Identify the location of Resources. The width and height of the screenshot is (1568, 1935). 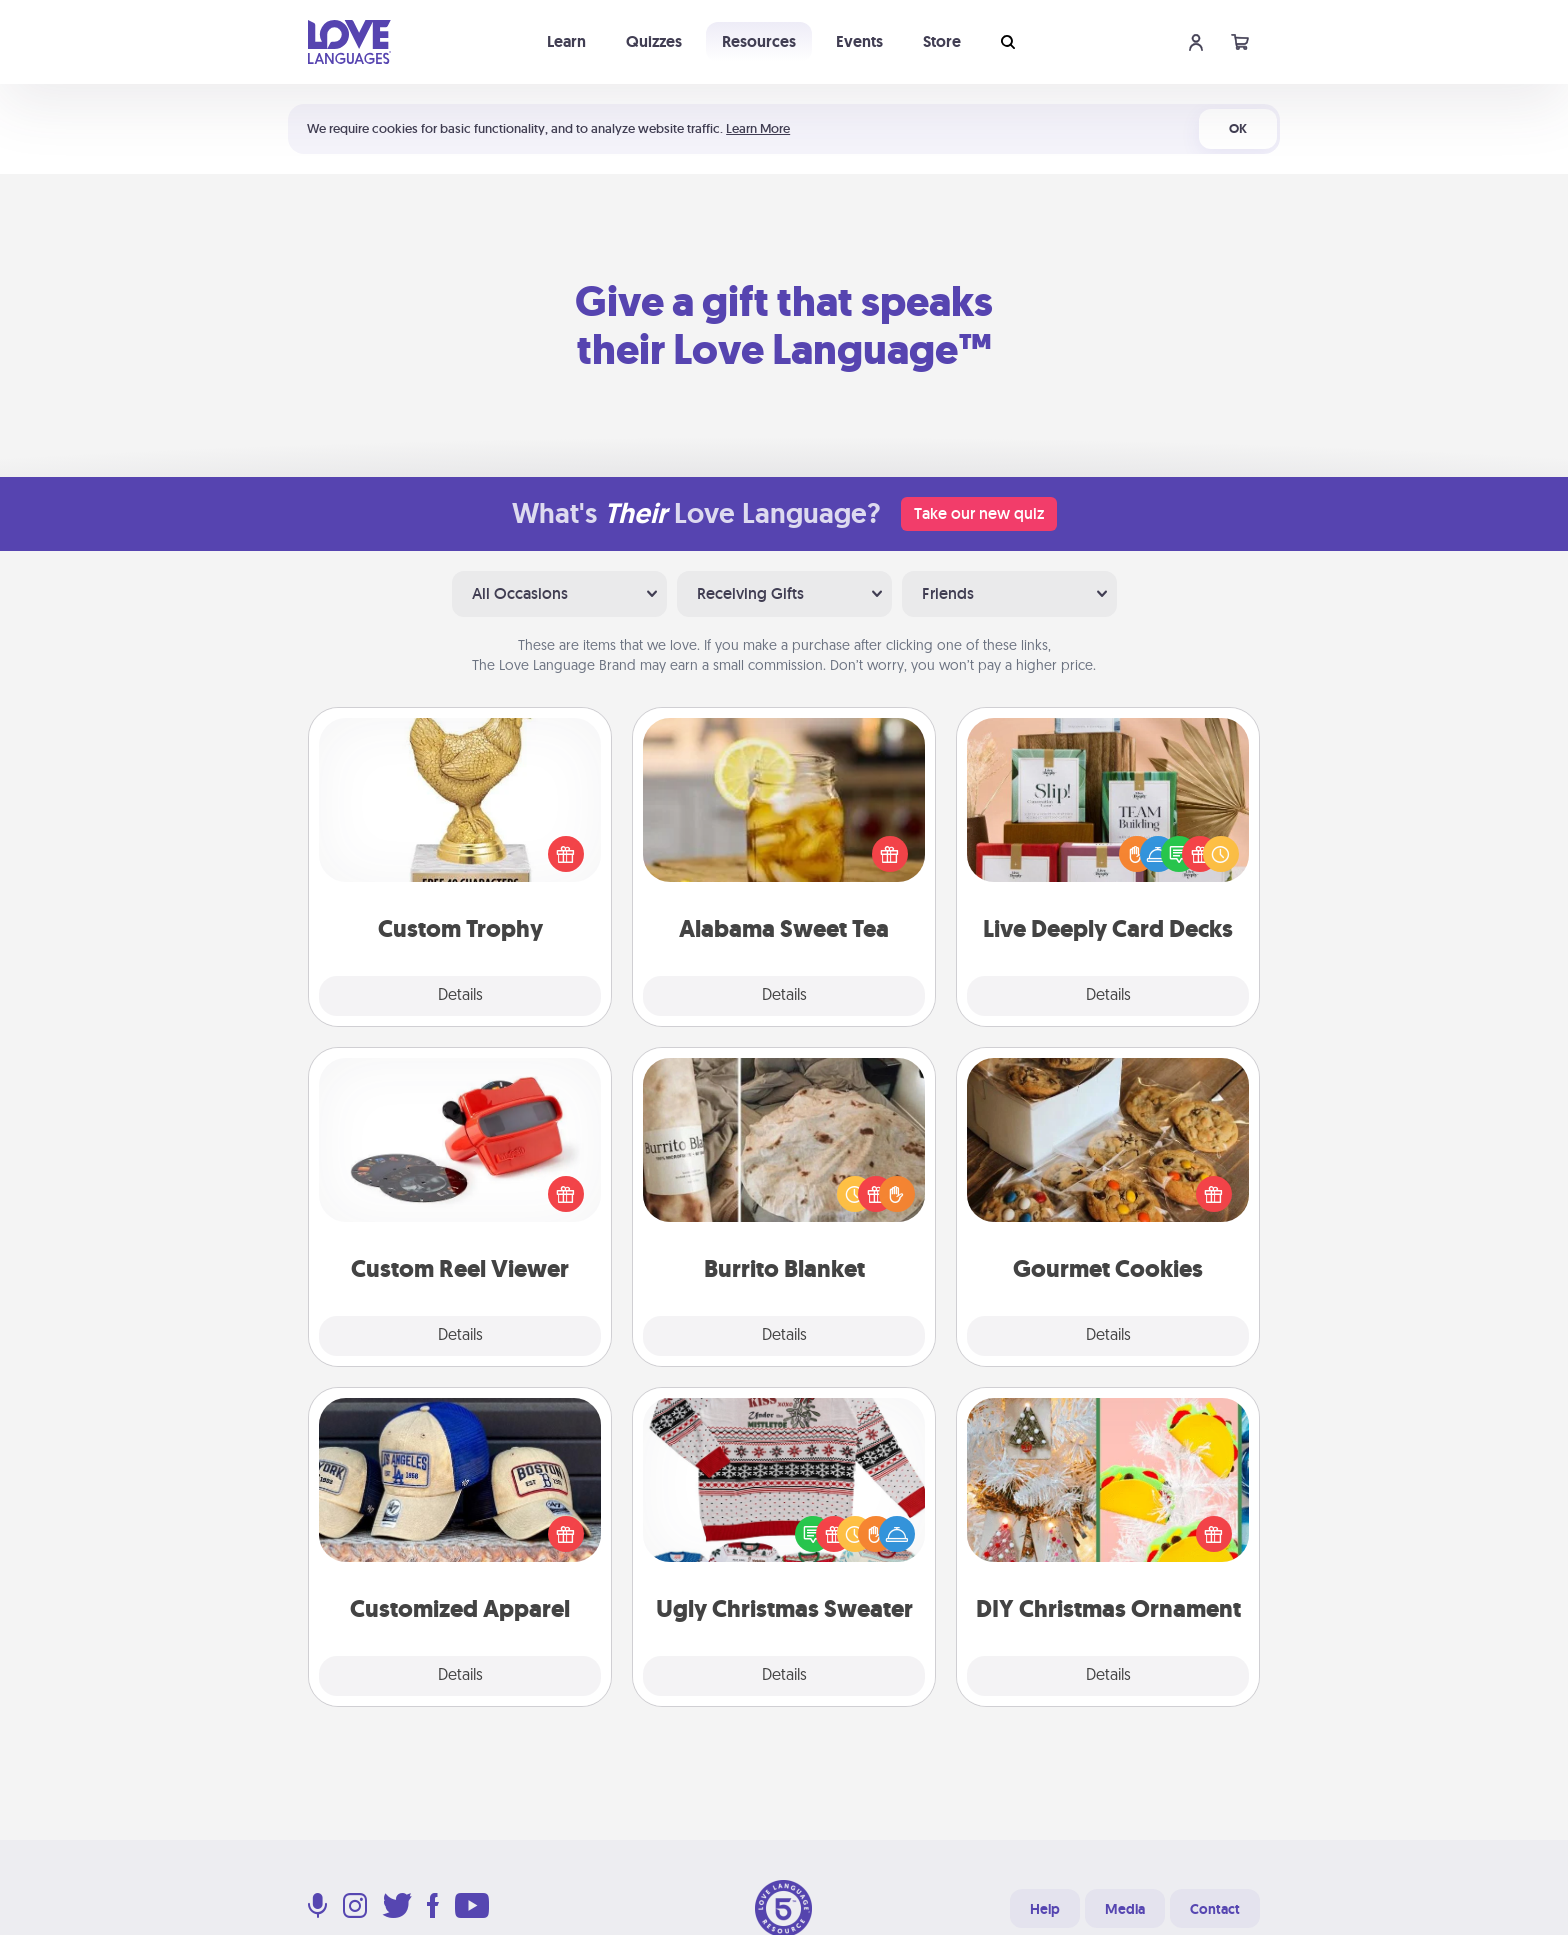
(759, 41).